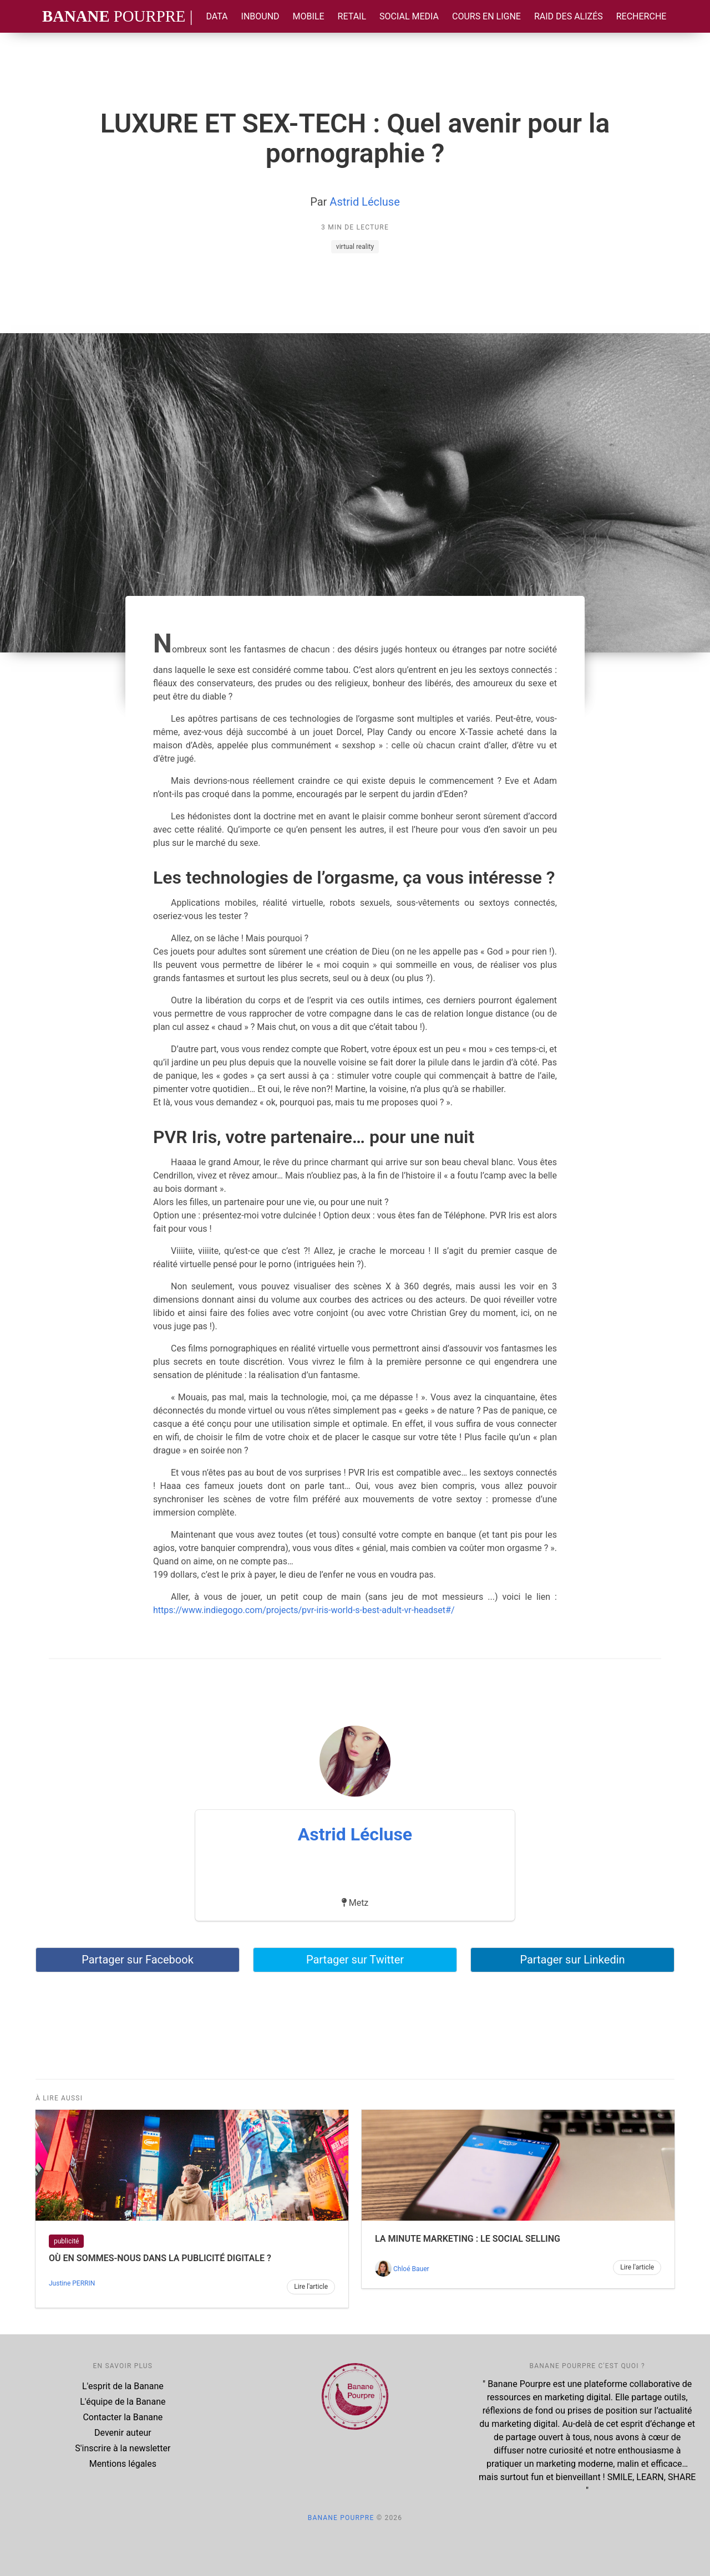 Image resolution: width=710 pixels, height=2576 pixels. What do you see at coordinates (260, 16) in the screenshot?
I see `Inbound` at bounding box center [260, 16].